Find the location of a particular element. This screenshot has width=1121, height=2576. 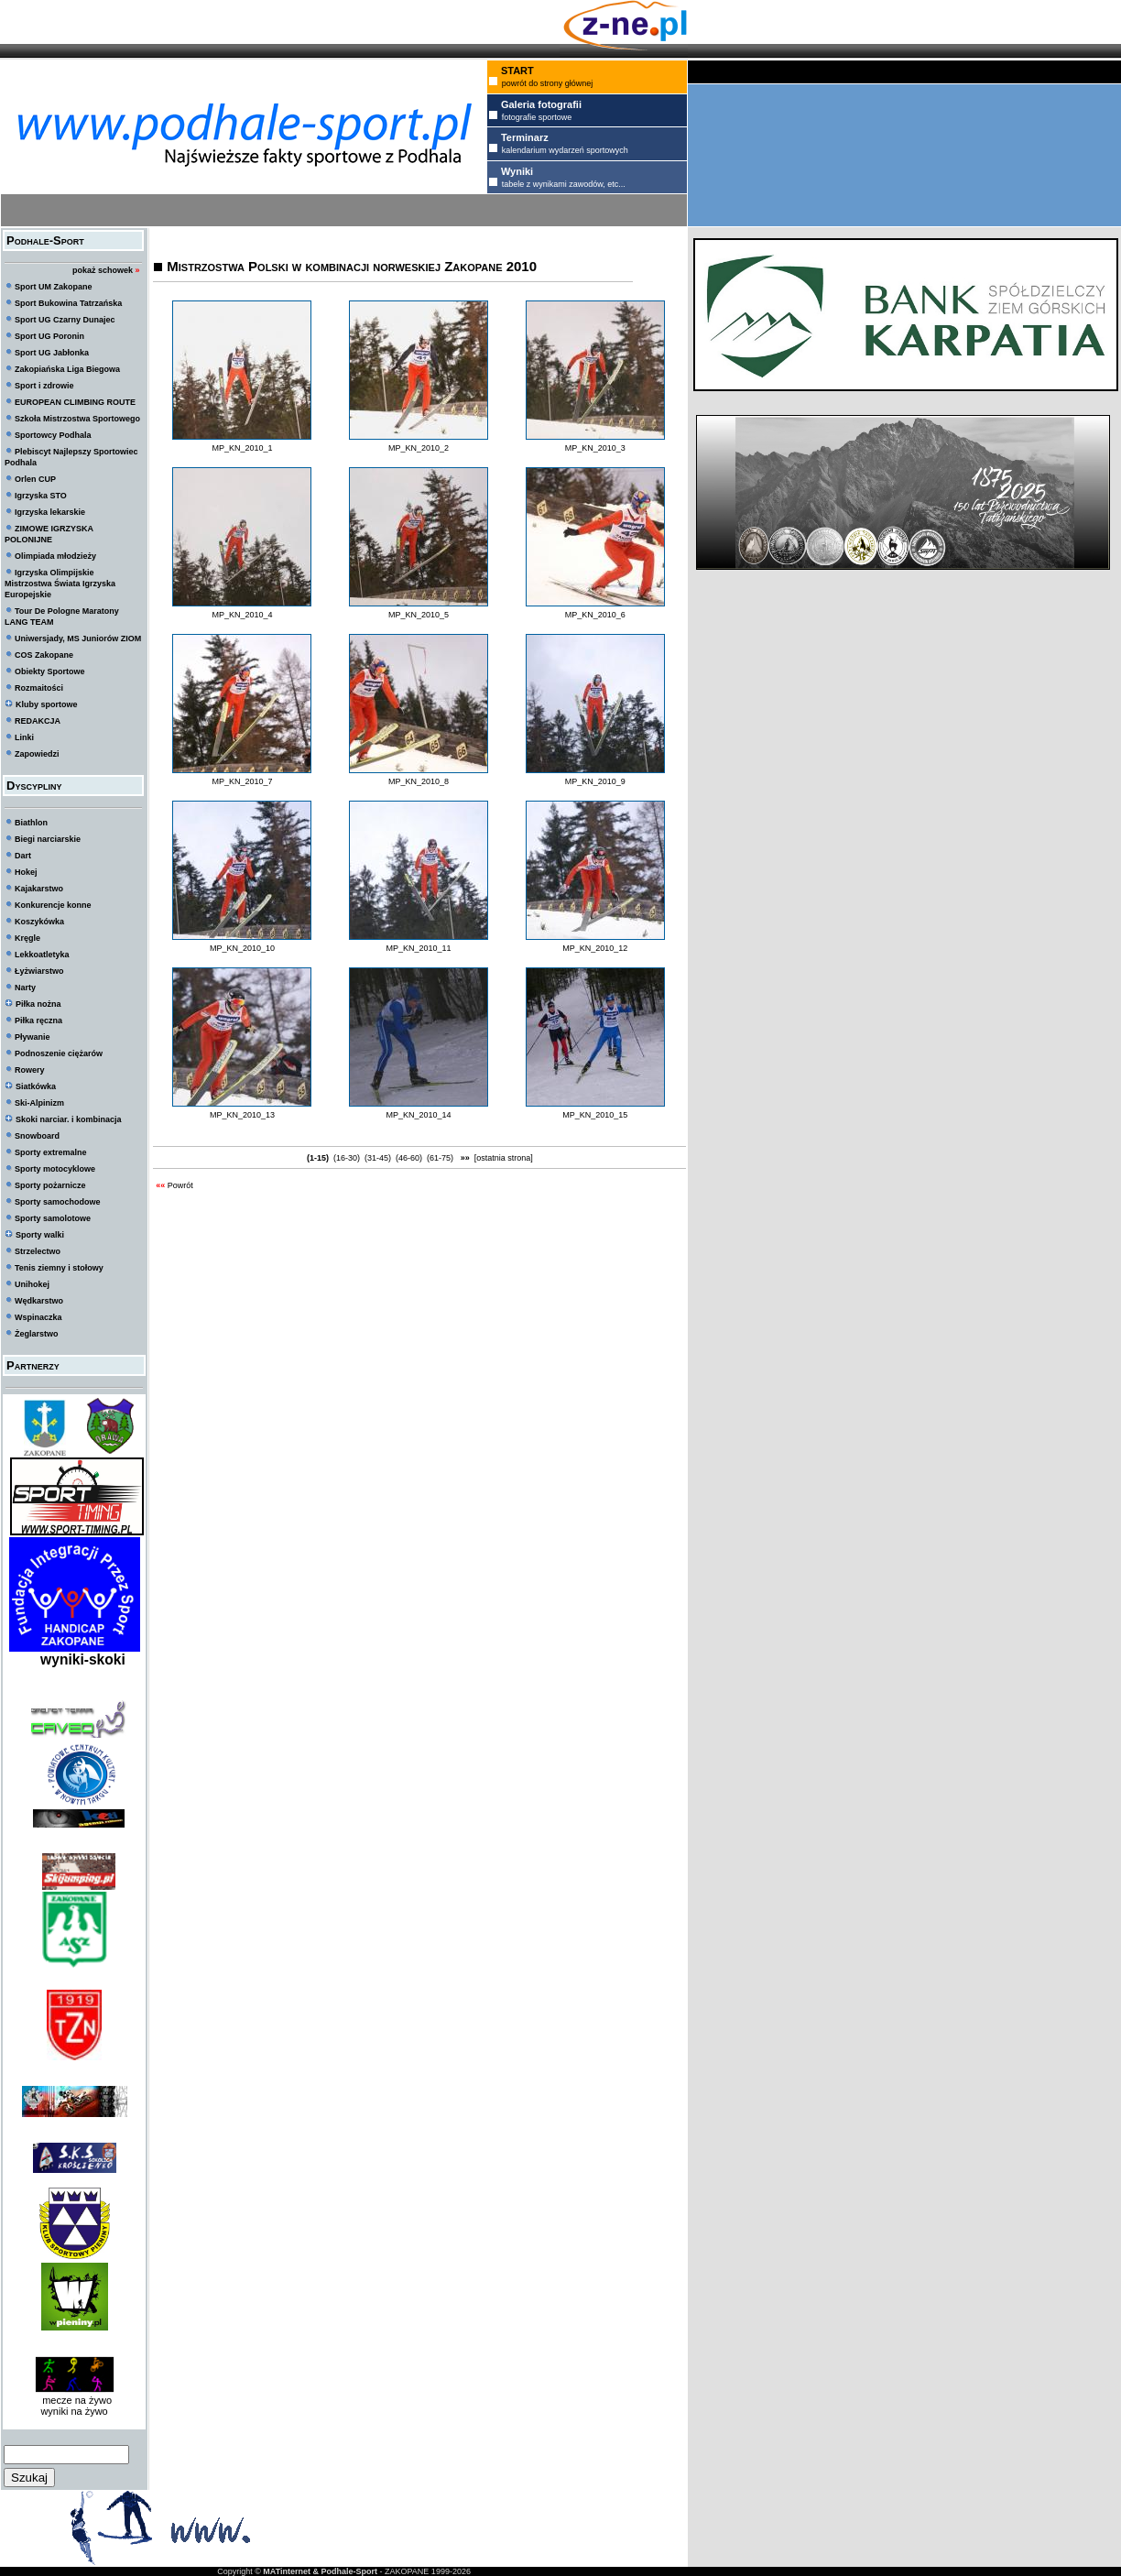

MP_KN_2010_2 is located at coordinates (418, 448).